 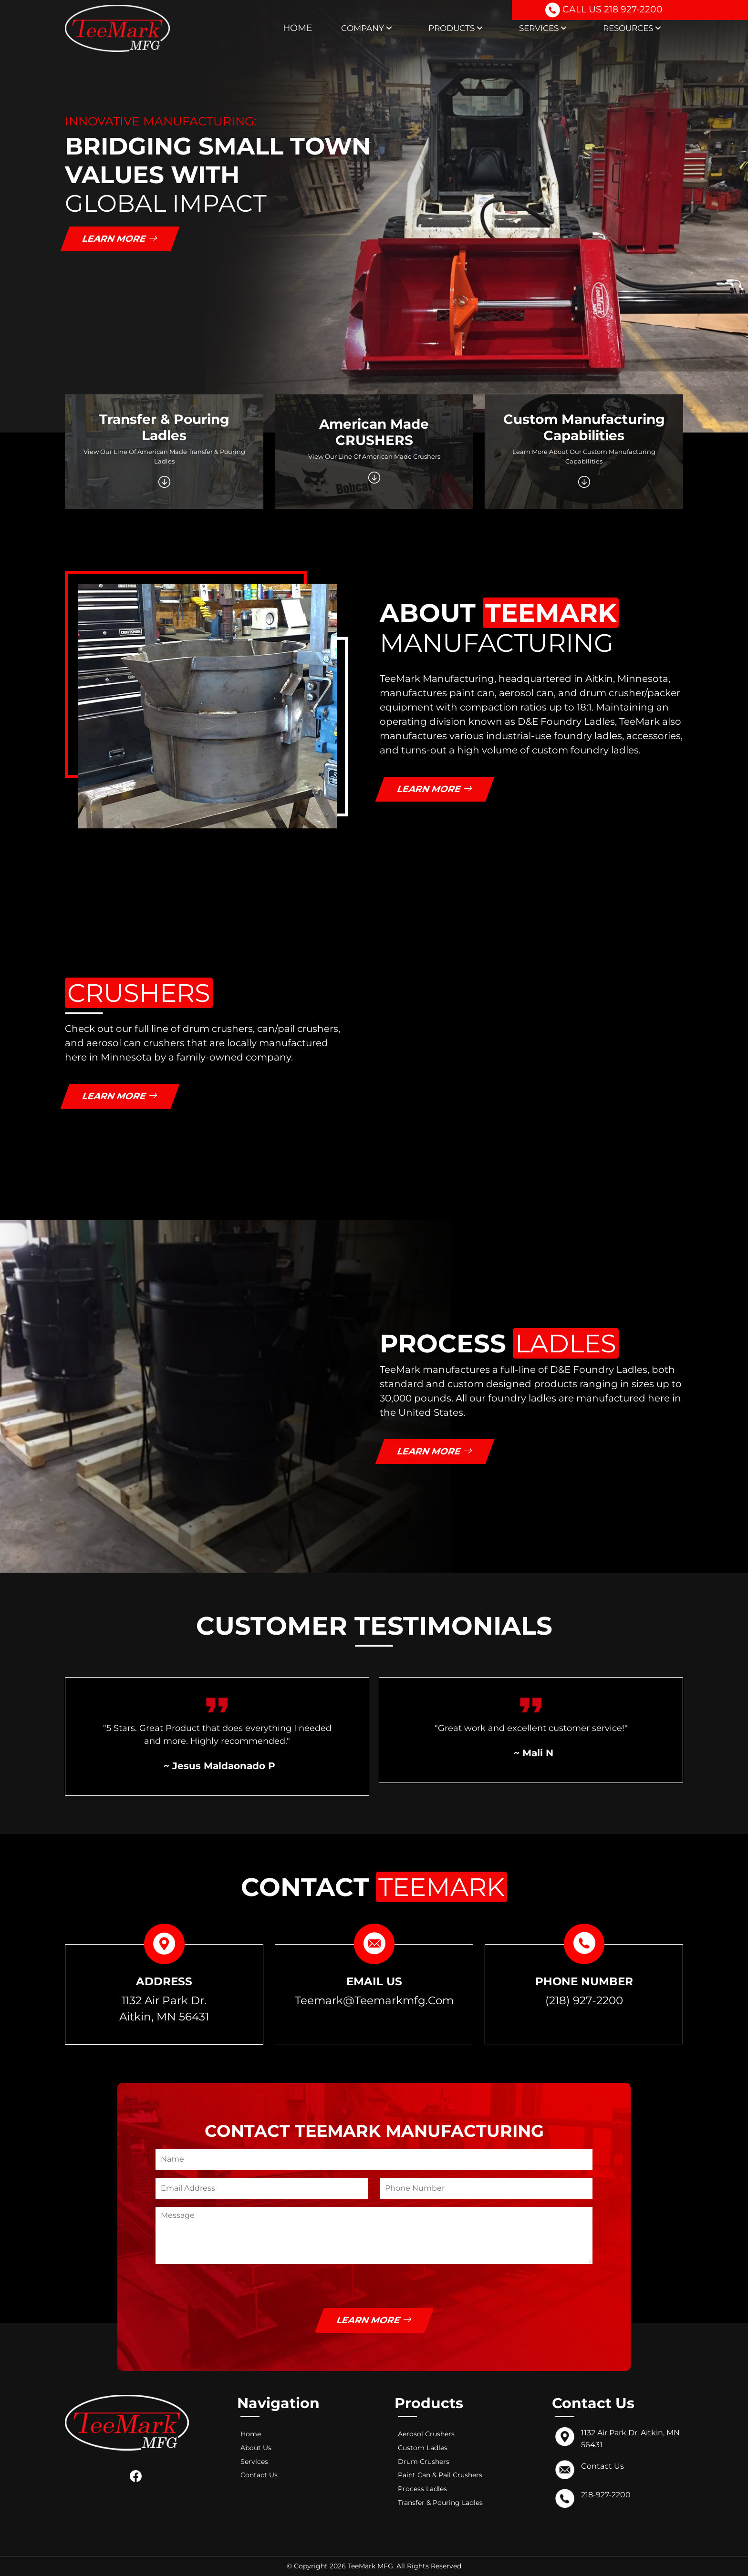 I want to click on Custom Ladles, so click(x=422, y=2447).